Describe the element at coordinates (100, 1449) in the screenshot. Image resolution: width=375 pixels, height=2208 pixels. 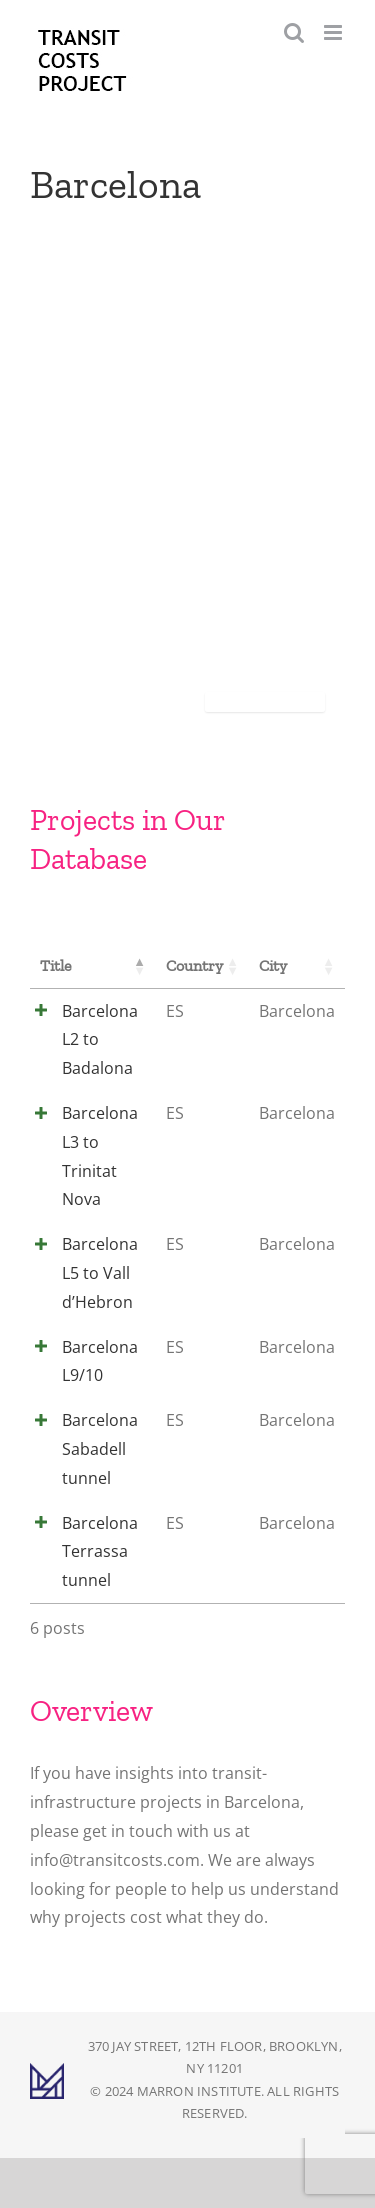
I see `Barcelona Sabadell tunnel` at that location.